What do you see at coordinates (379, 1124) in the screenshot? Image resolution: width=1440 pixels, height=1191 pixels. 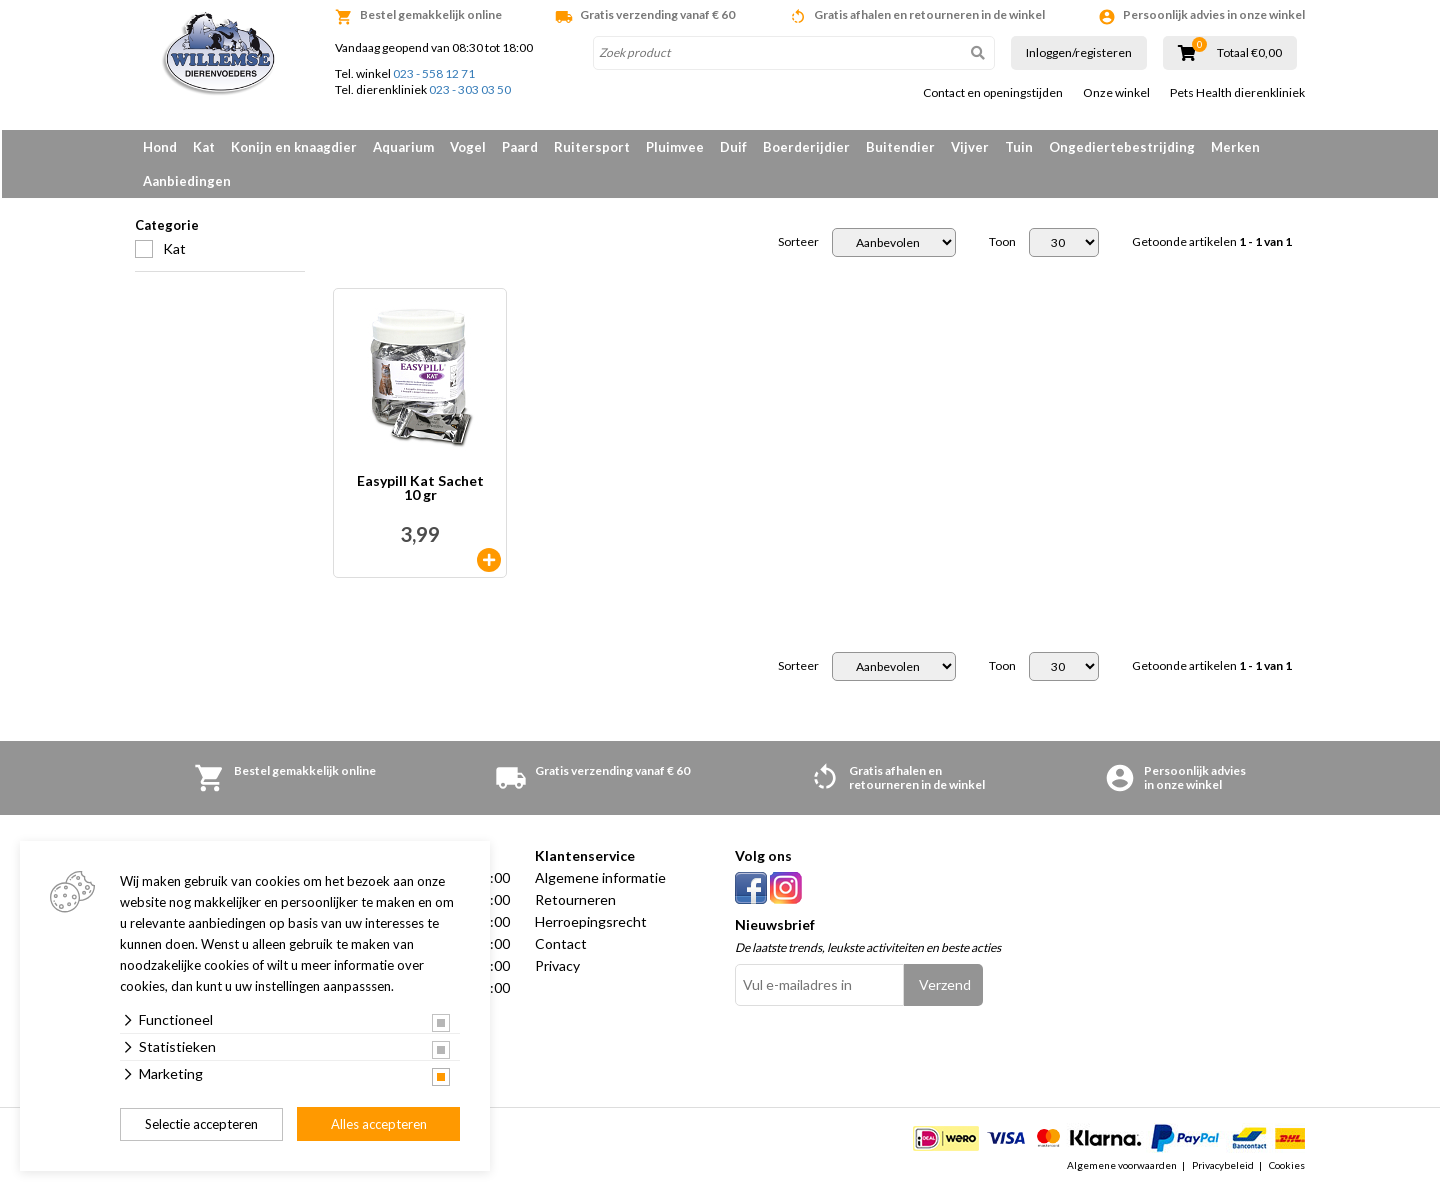 I see `Alles accepteren` at bounding box center [379, 1124].